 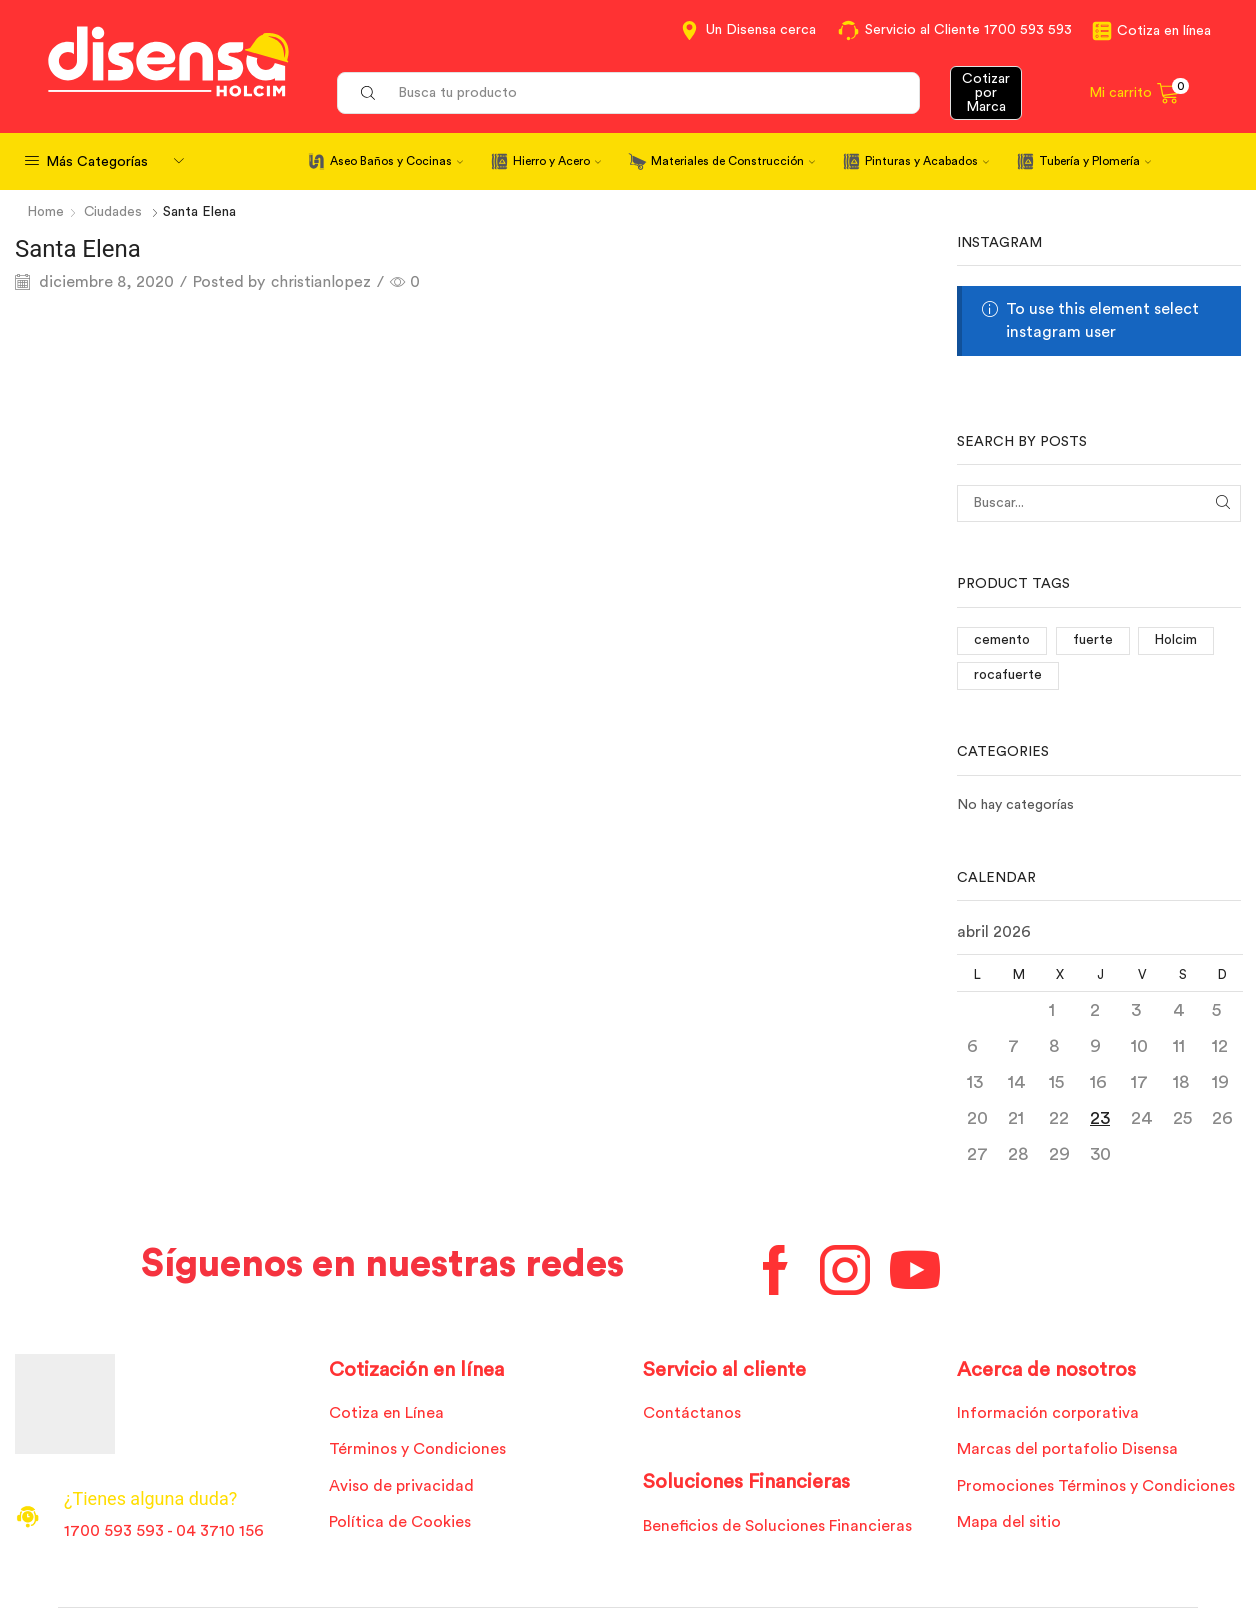 What do you see at coordinates (1008, 675) in the screenshot?
I see `rocafuerte [rocafuerte (1 elemento)]` at bounding box center [1008, 675].